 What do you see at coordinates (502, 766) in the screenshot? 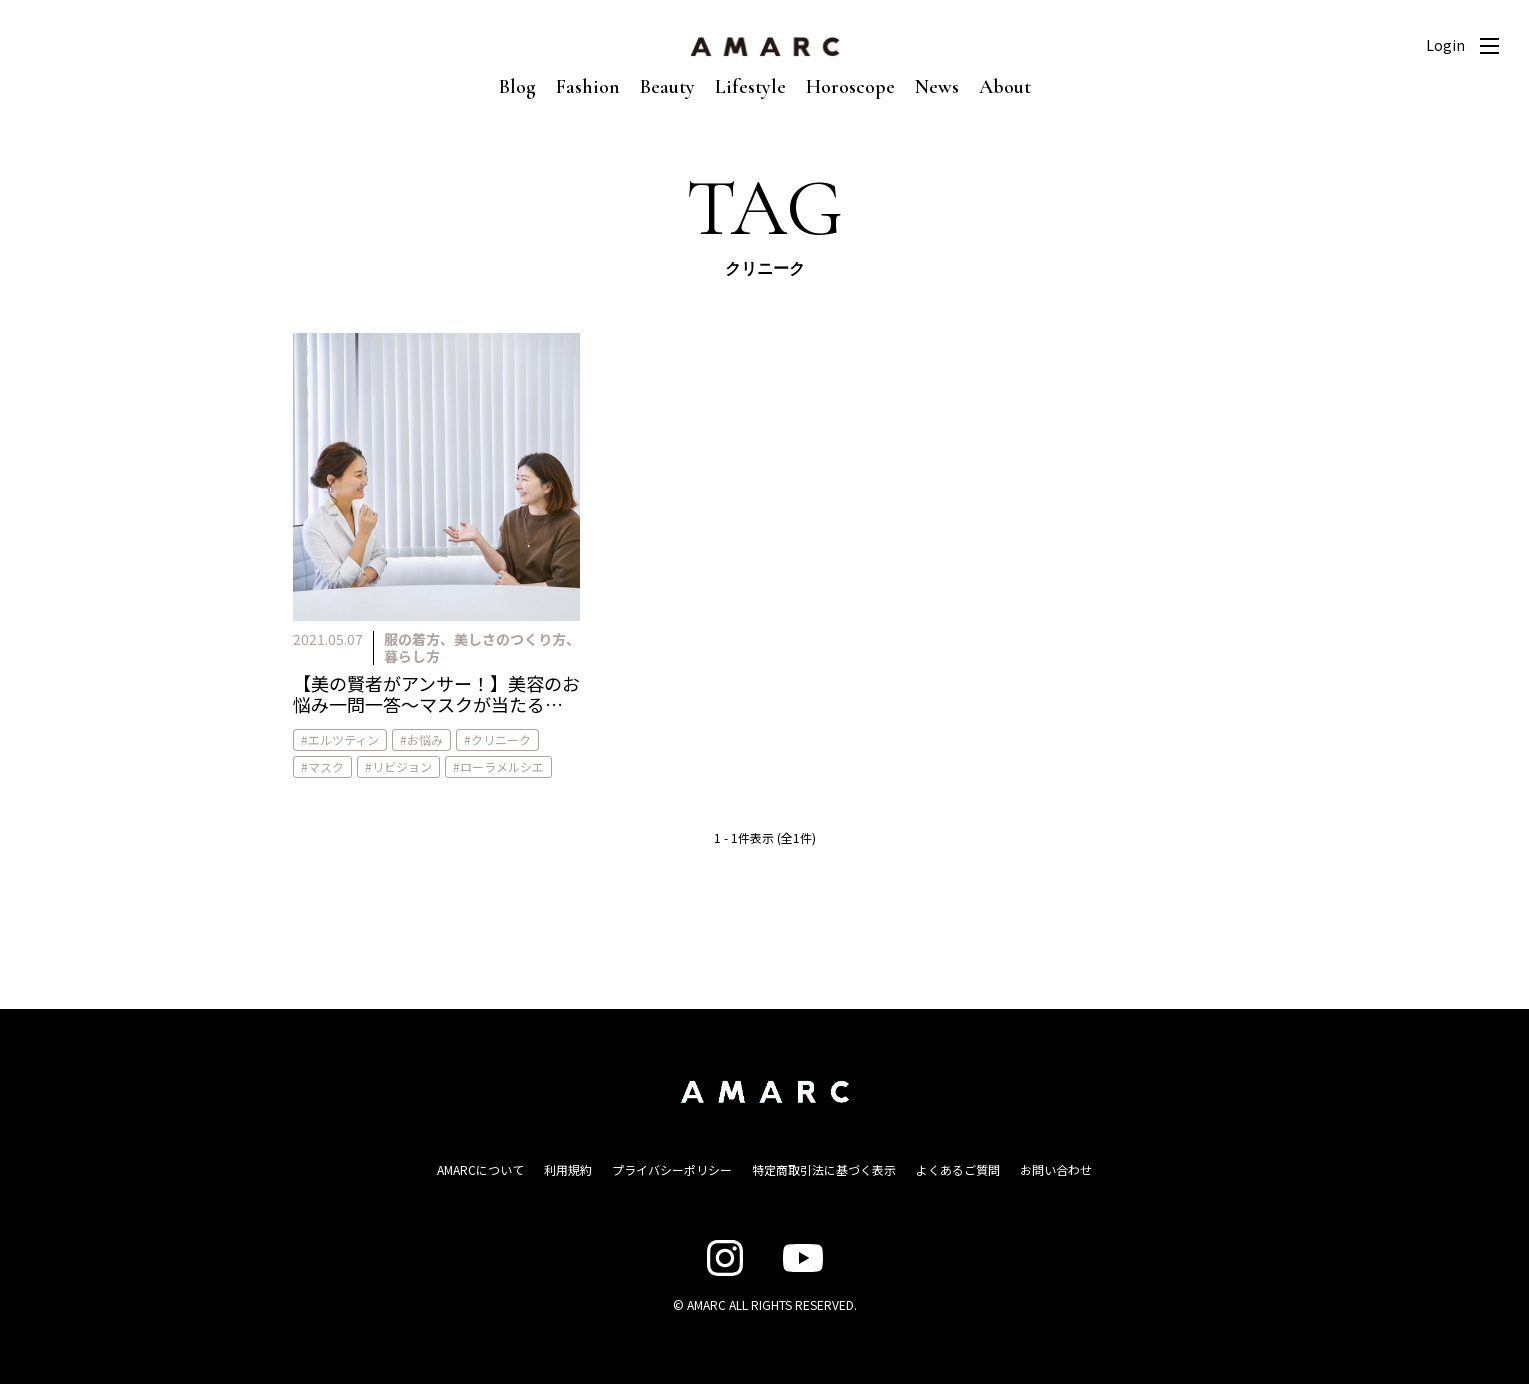
I see `ローラメルシエ` at bounding box center [502, 766].